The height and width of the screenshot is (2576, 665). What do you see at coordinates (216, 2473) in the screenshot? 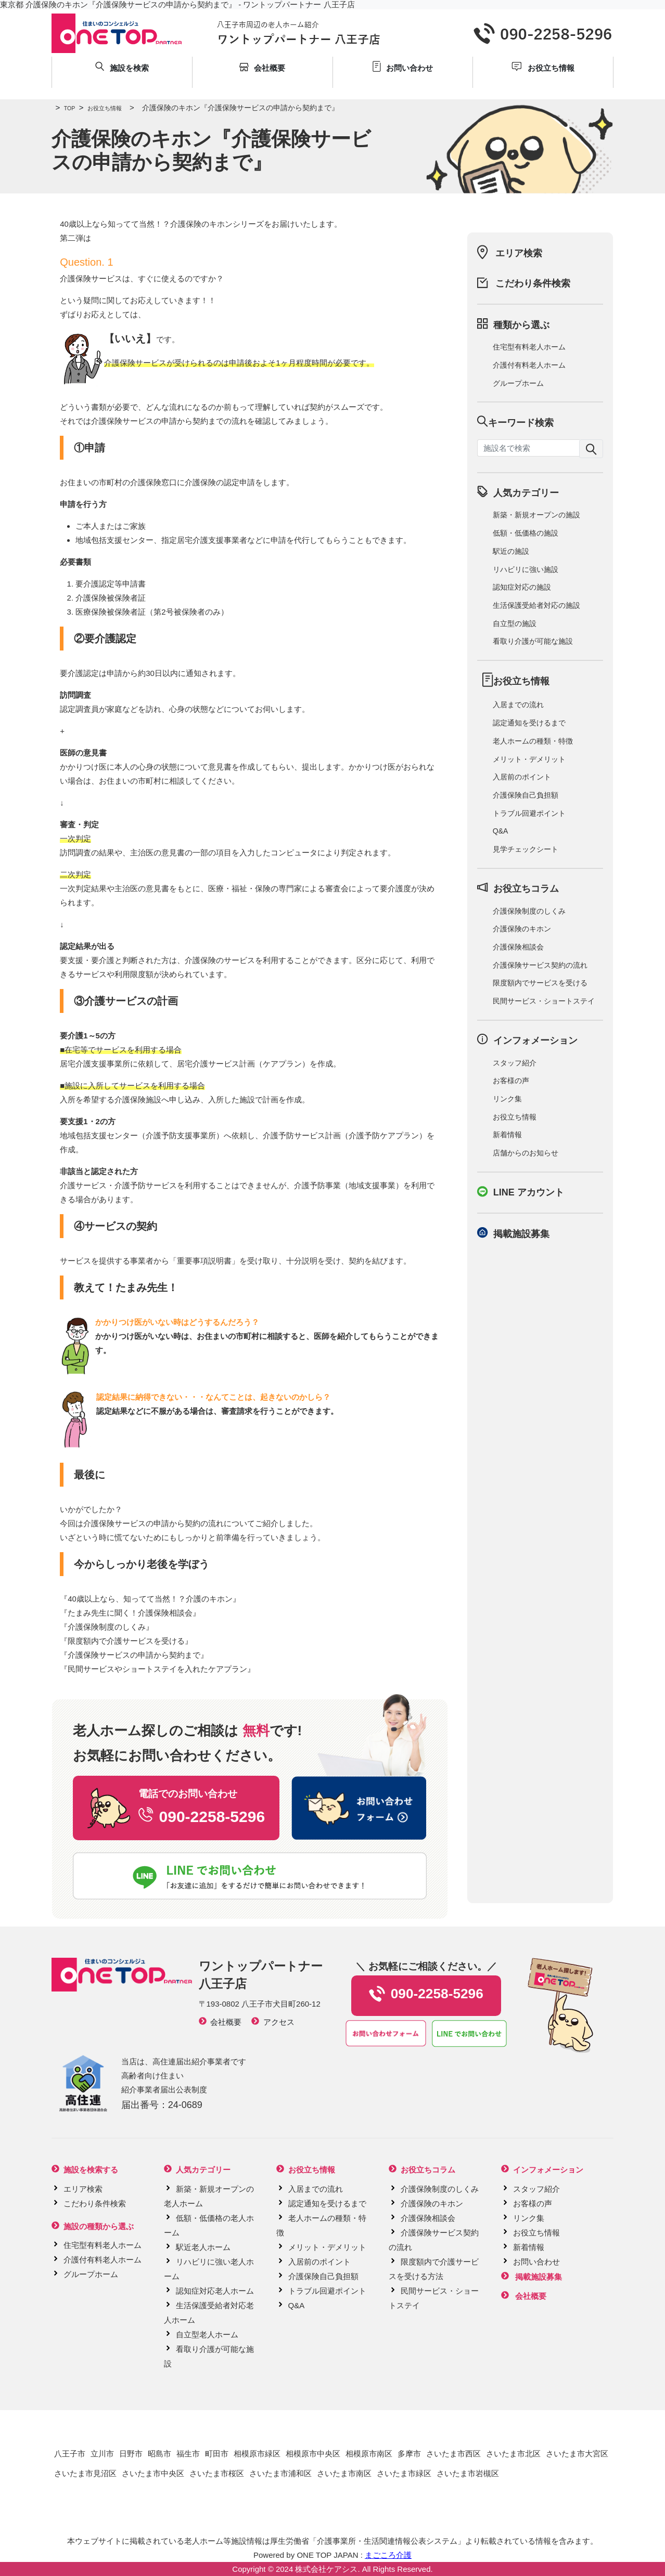
I see `さいたま市桜区` at bounding box center [216, 2473].